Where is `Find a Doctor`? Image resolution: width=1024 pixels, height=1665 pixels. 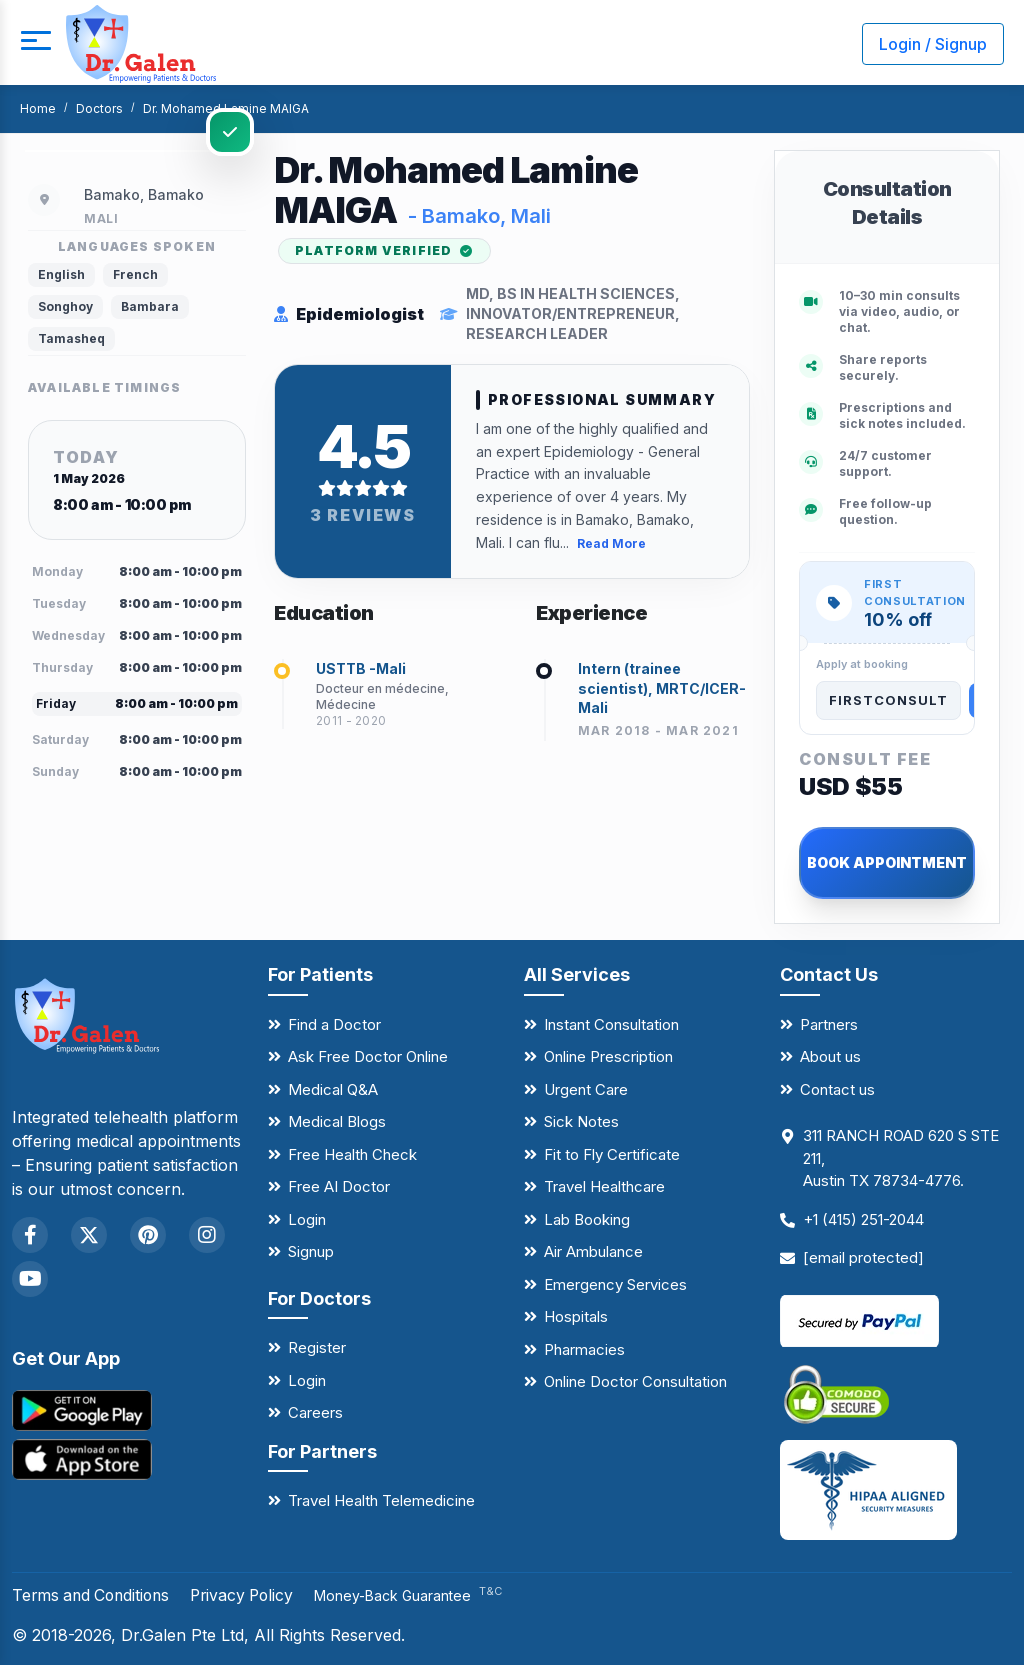 Find a Doctor is located at coordinates (334, 1024).